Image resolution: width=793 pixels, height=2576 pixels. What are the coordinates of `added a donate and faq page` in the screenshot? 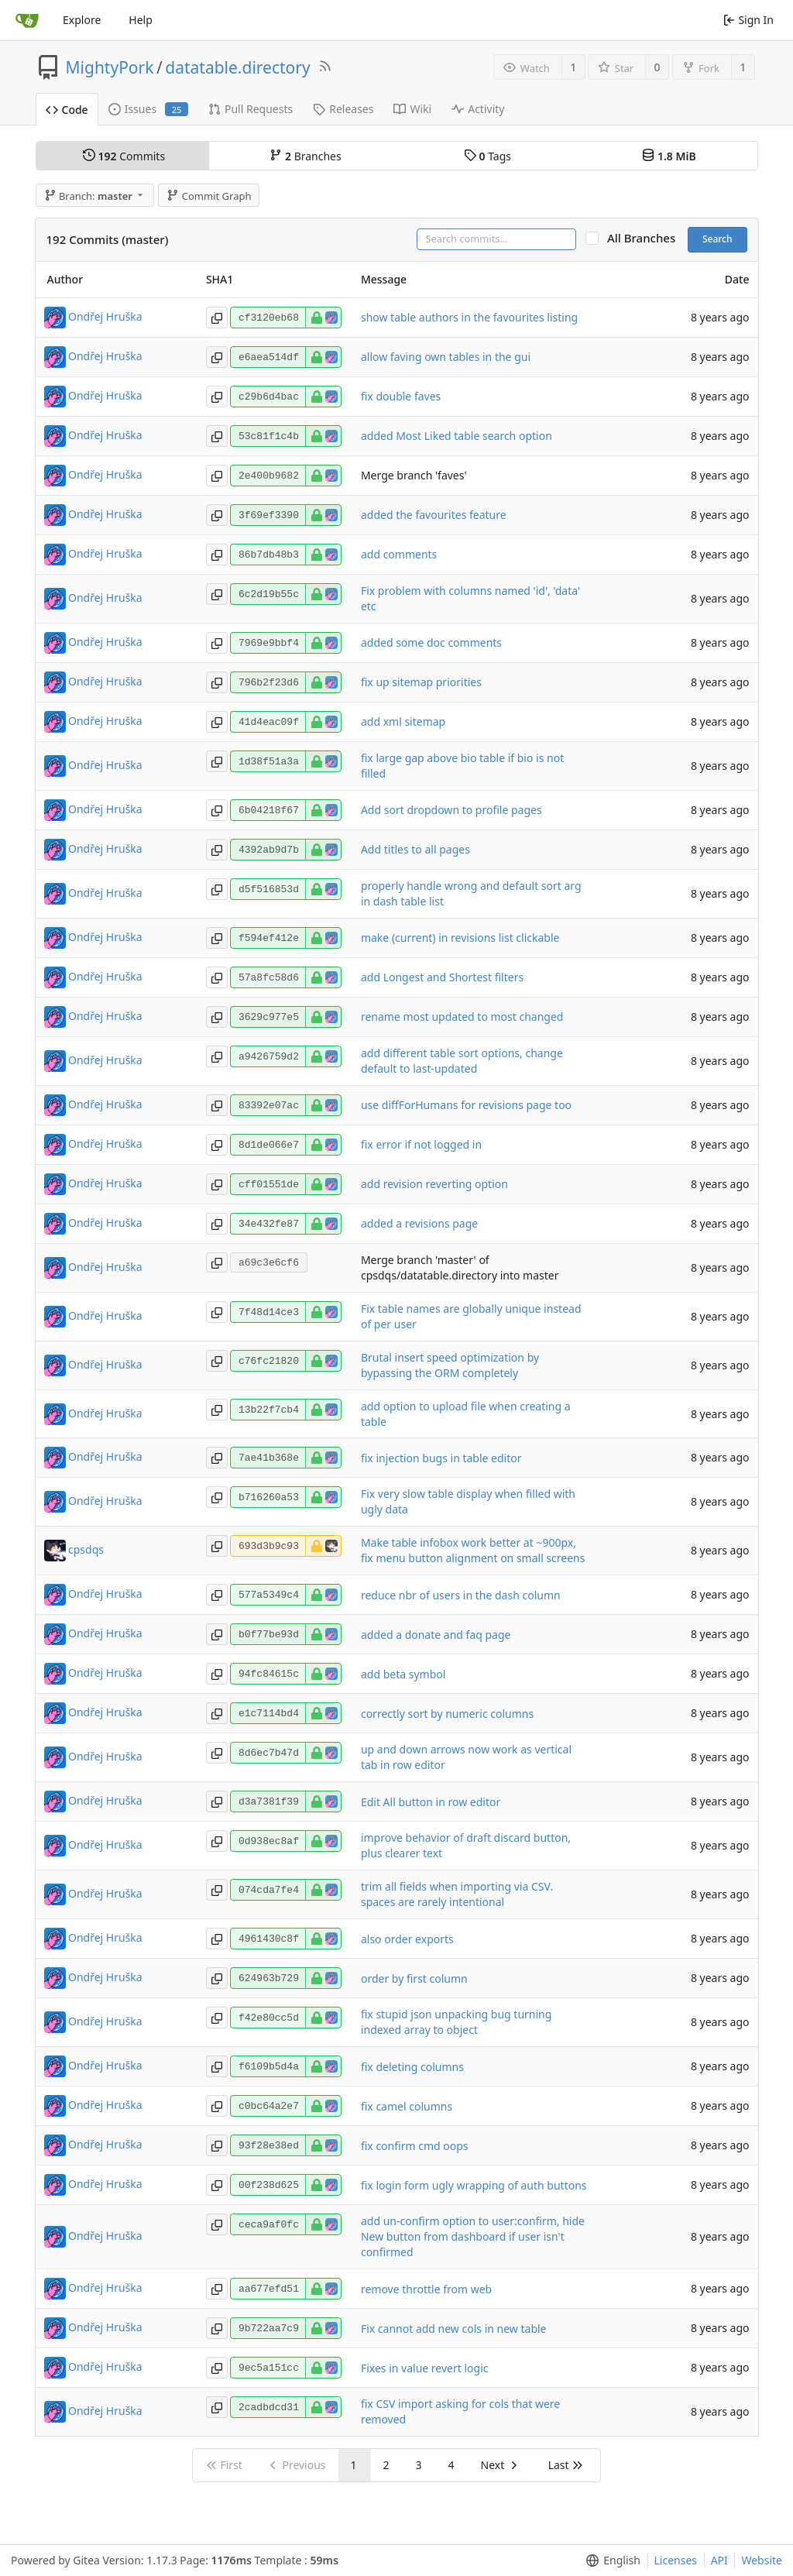 It's located at (436, 1634).